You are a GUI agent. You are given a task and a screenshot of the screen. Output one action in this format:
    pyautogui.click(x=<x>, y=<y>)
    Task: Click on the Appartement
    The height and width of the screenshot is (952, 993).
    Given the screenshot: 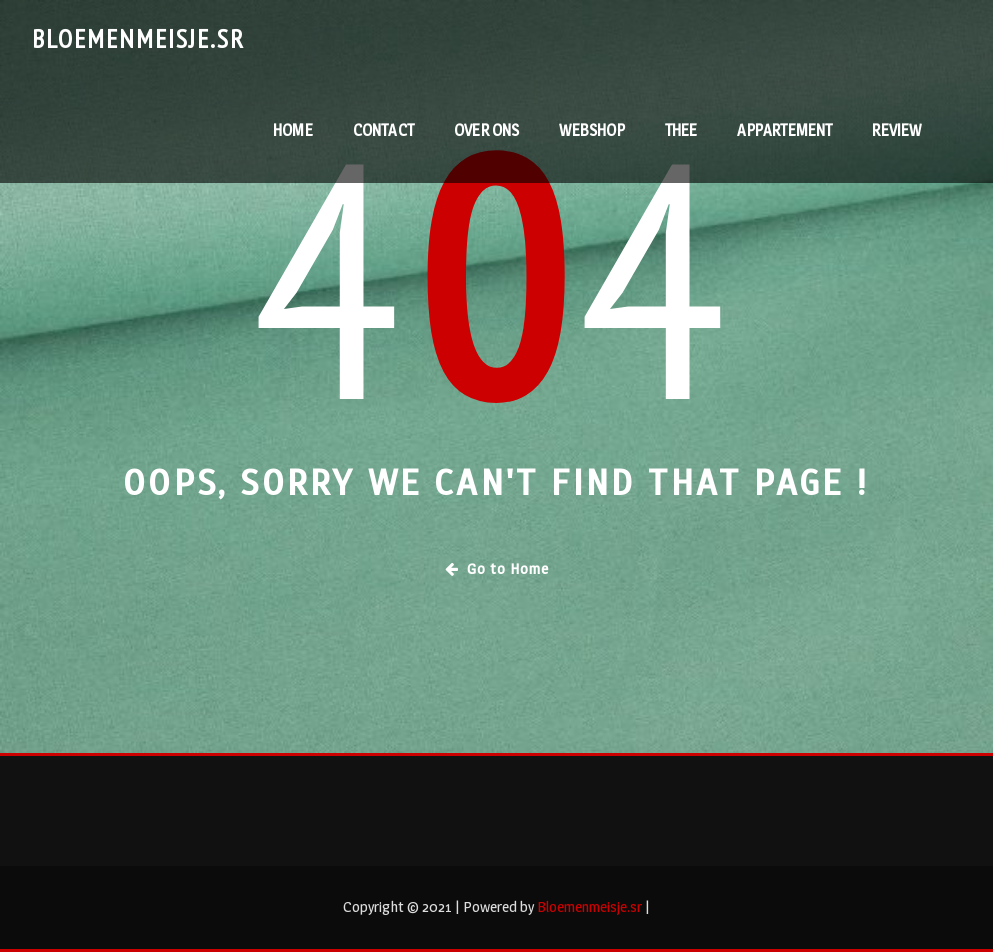 What is the action you would take?
    pyautogui.click(x=784, y=130)
    